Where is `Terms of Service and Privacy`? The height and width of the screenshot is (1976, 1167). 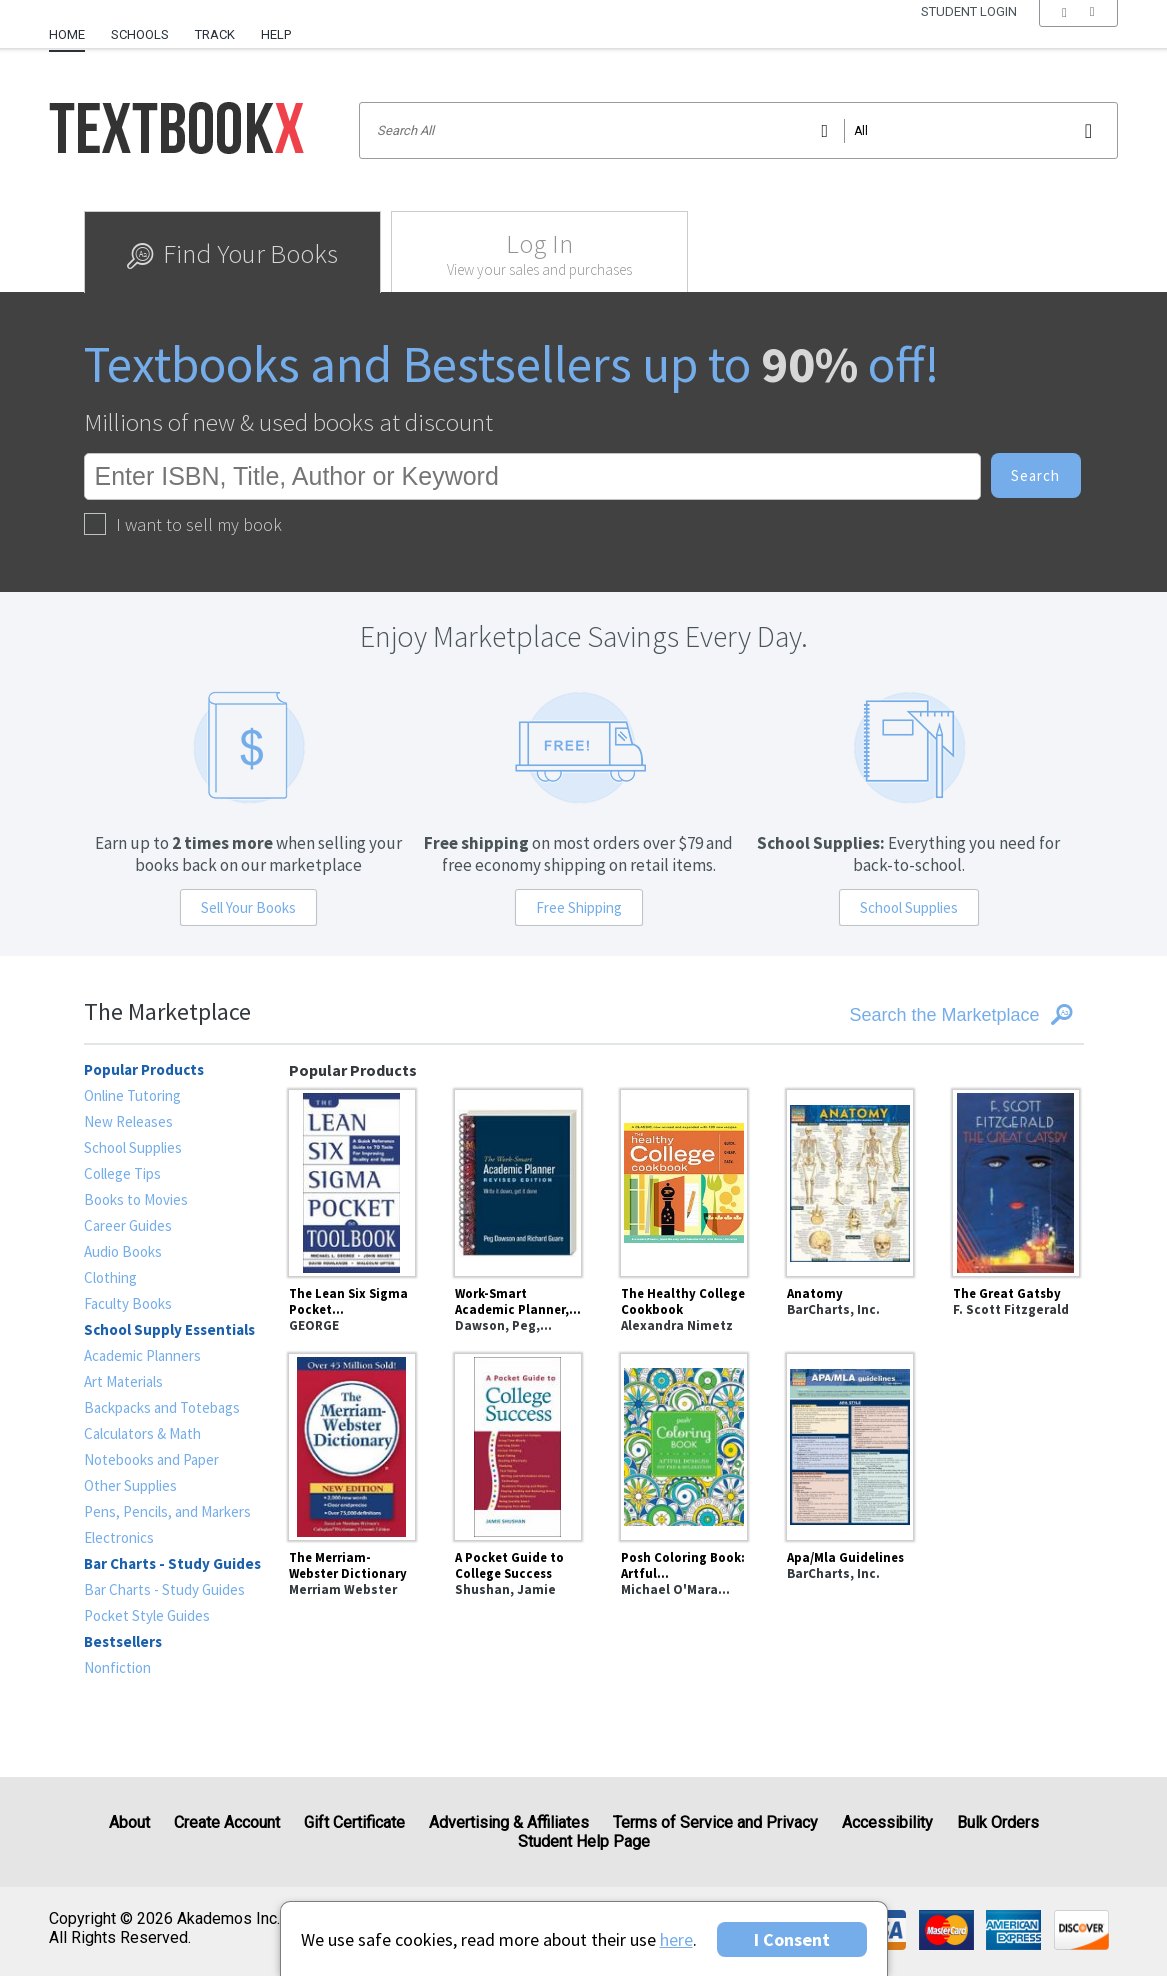 Terms of Service and Privacy is located at coordinates (715, 1822).